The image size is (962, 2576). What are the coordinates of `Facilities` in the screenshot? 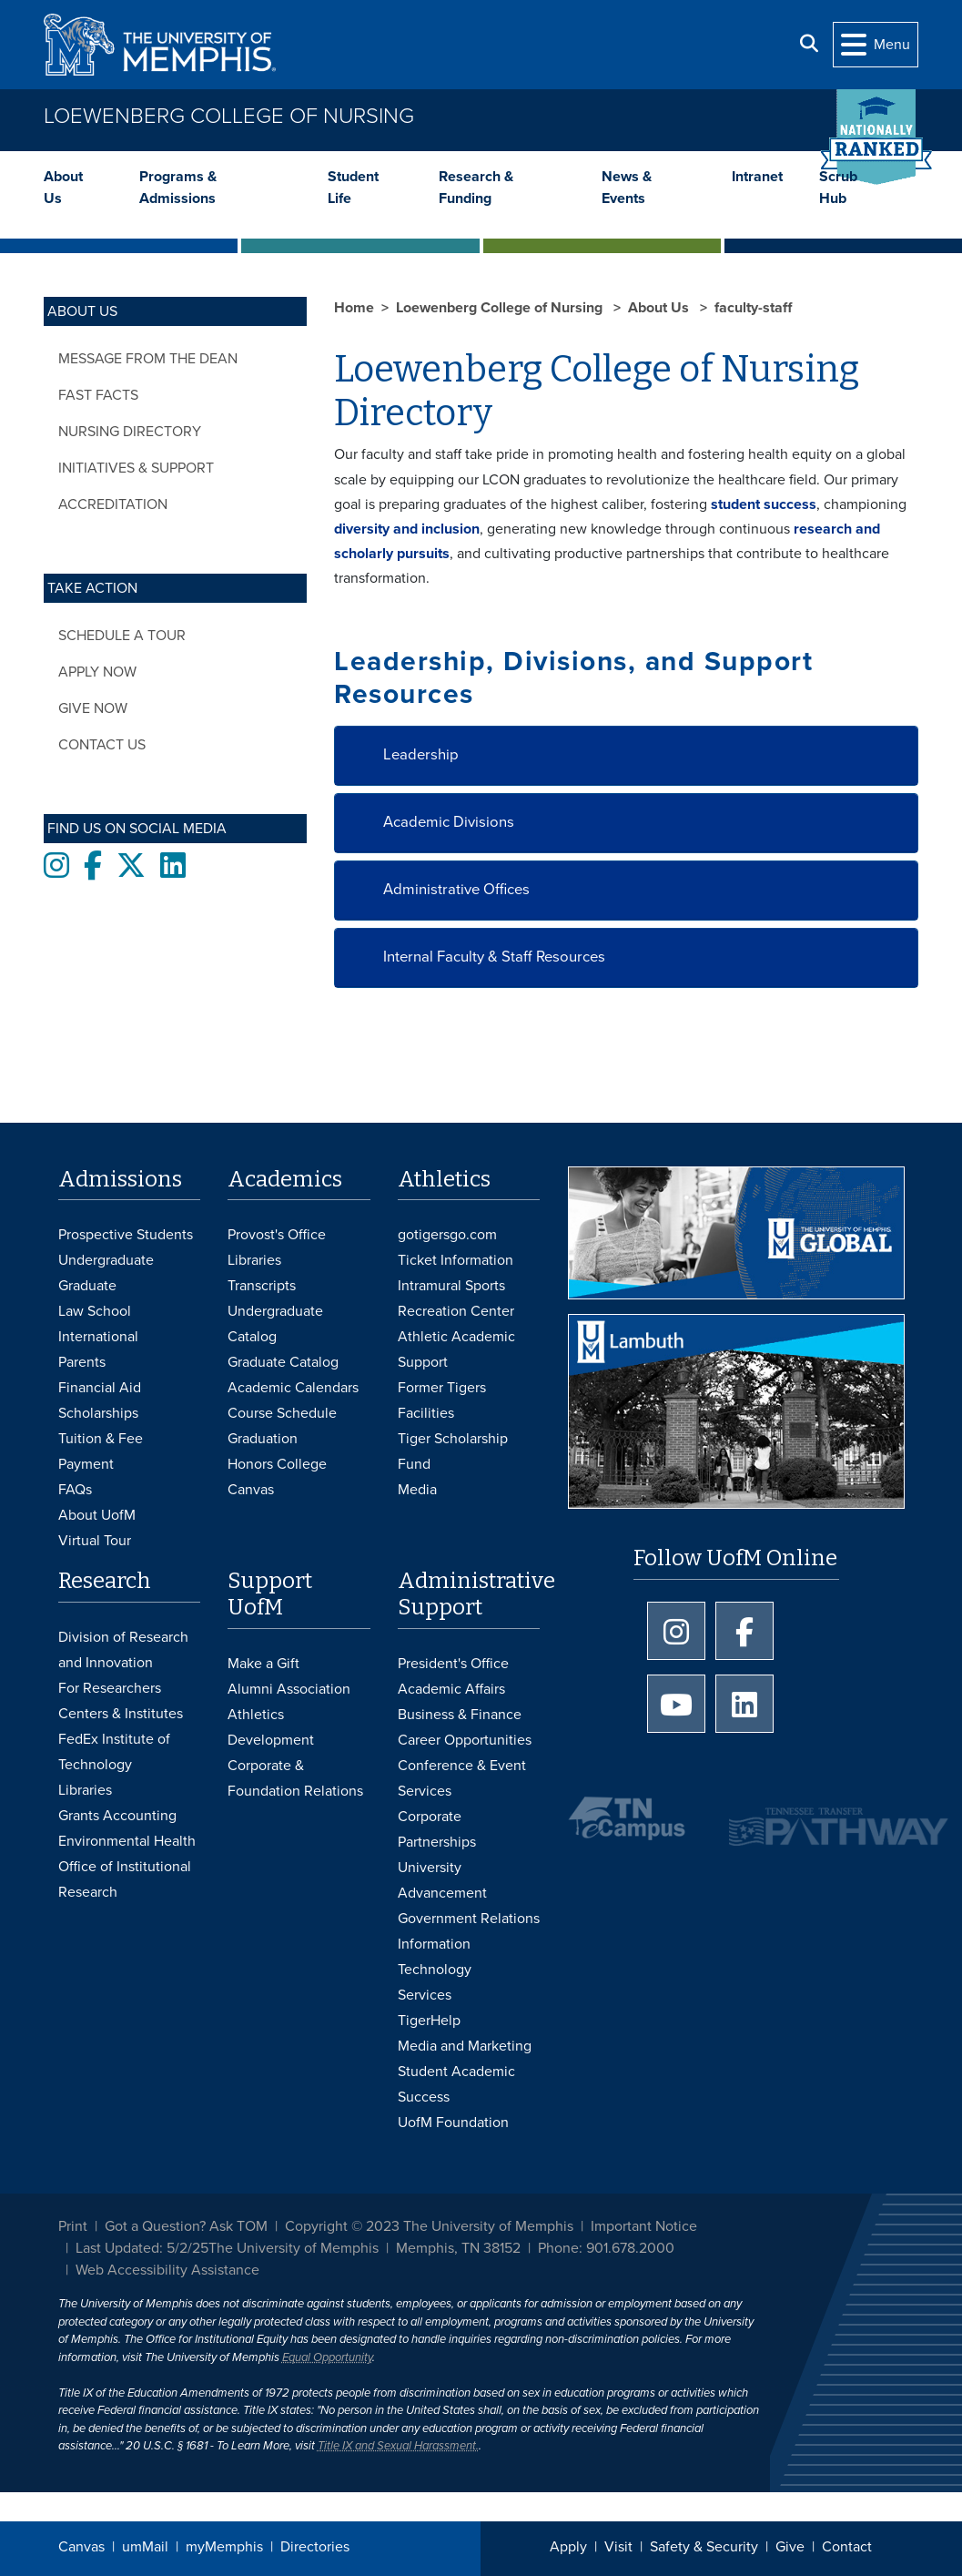 It's located at (426, 1413).